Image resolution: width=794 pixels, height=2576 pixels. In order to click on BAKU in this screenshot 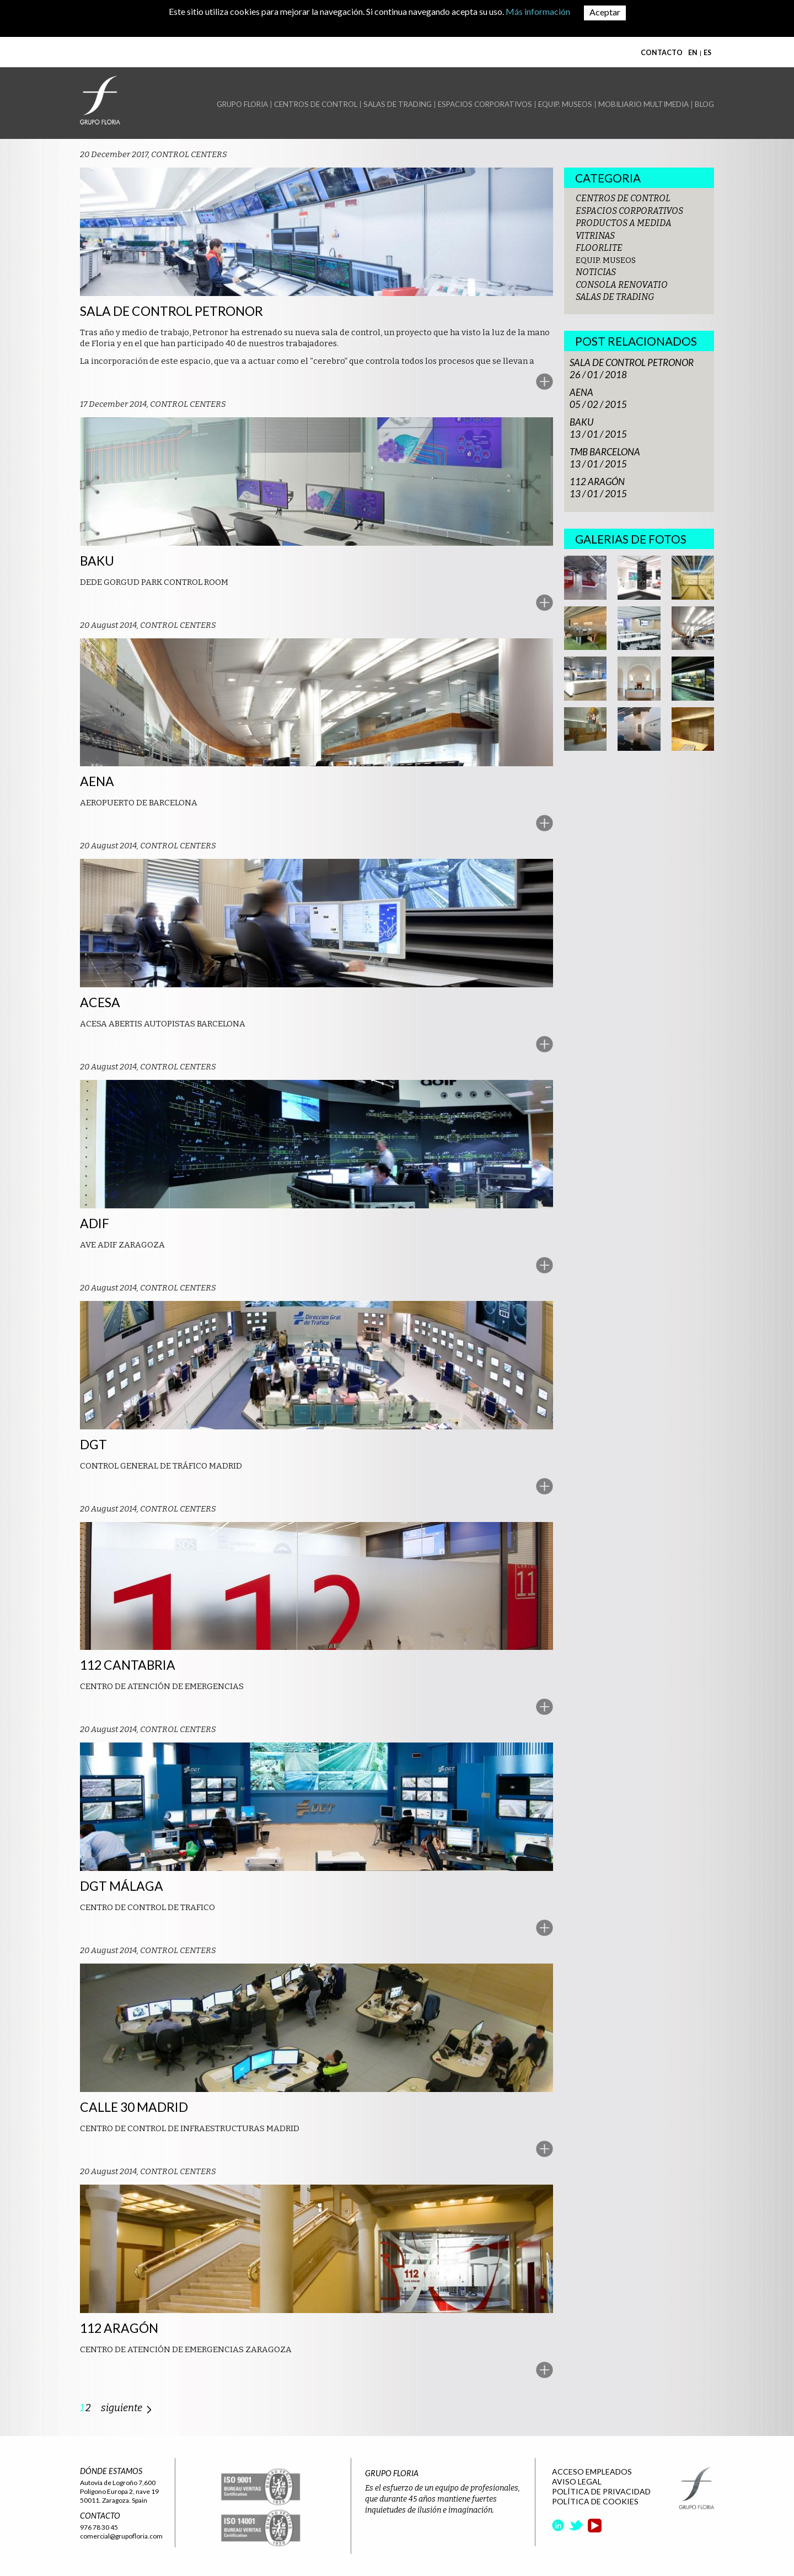, I will do `click(581, 422)`.